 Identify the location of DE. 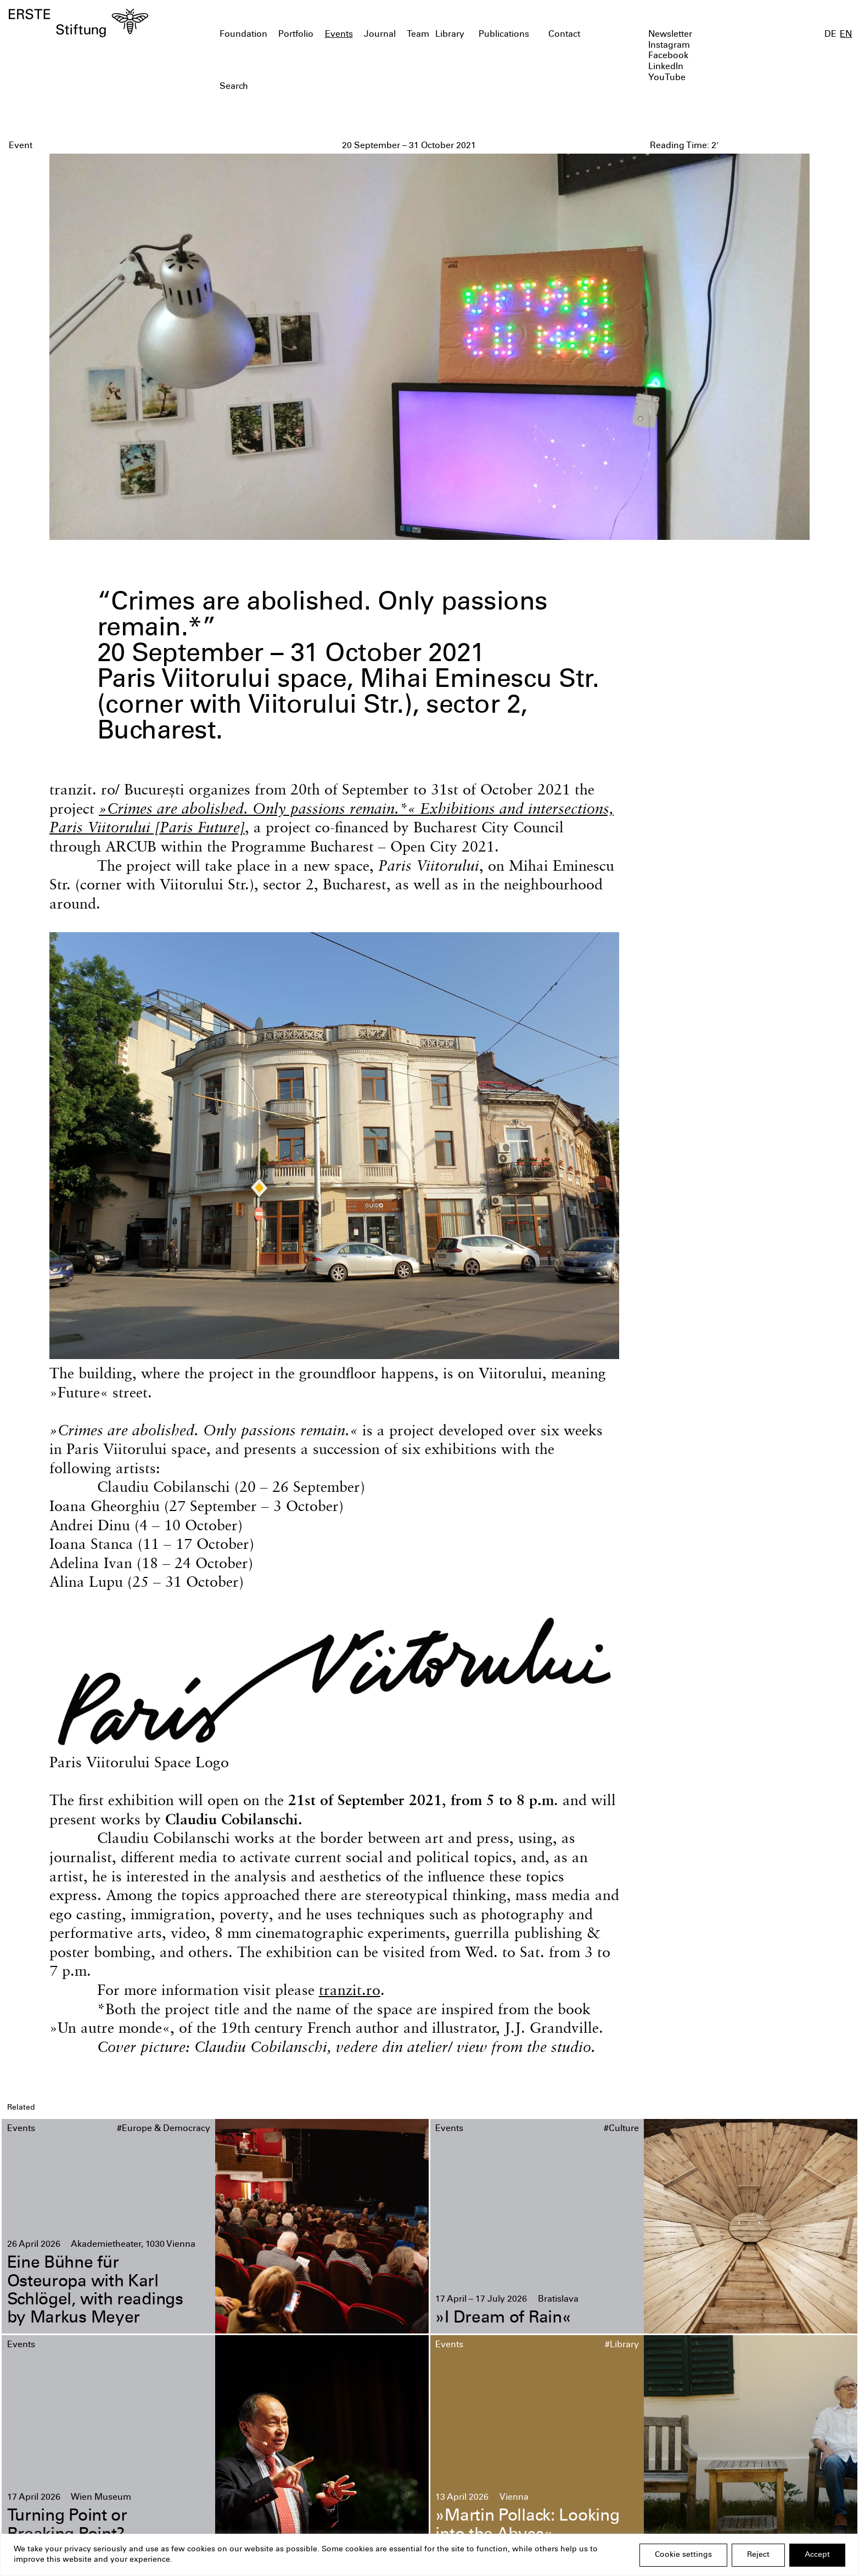
(830, 35).